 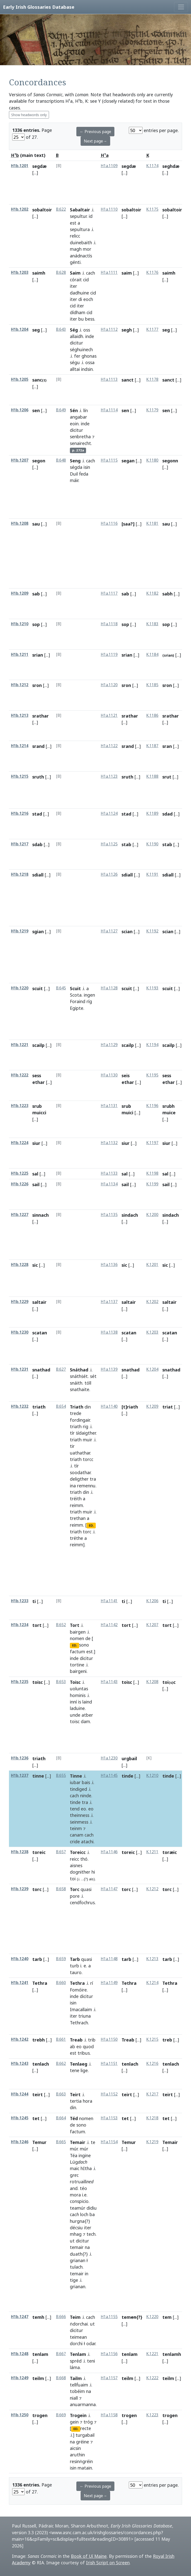 I want to click on toreic, so click(x=39, y=1852).